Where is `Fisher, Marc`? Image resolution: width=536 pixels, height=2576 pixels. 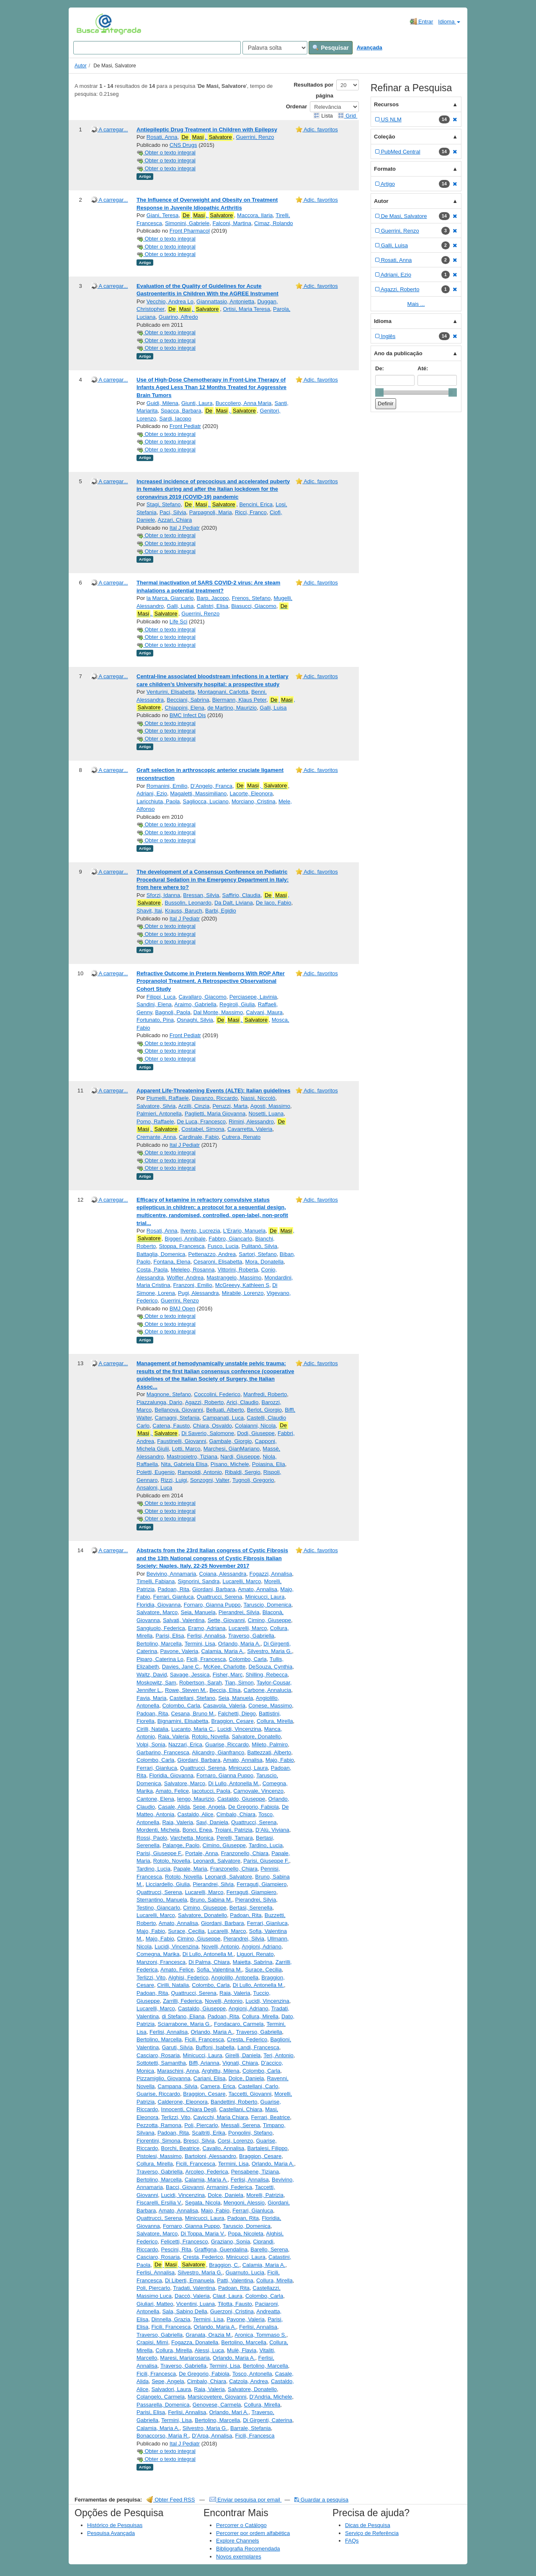 Fisher, Marc is located at coordinates (228, 1674).